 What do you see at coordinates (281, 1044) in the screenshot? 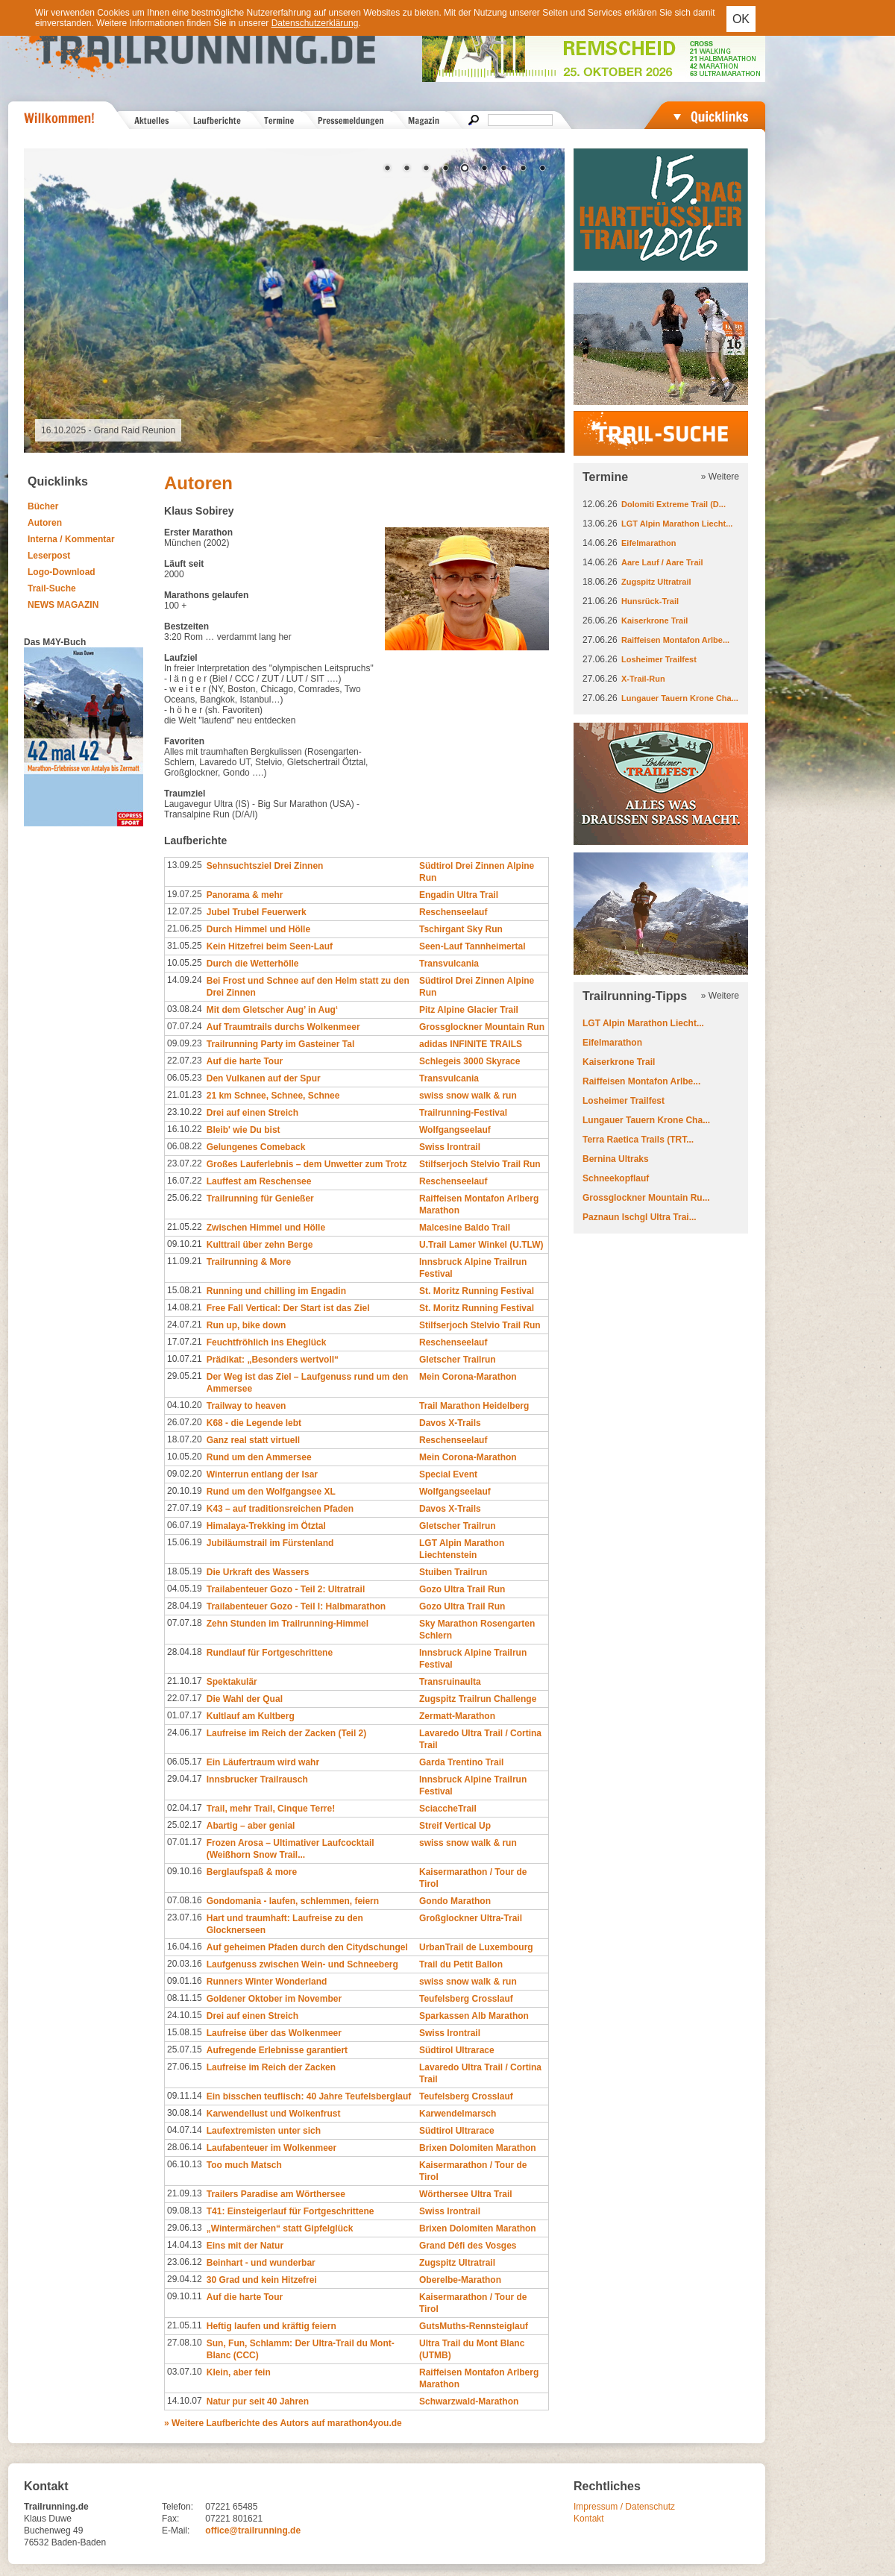
I see `Trailrunning Party im Gasteiner Tal` at bounding box center [281, 1044].